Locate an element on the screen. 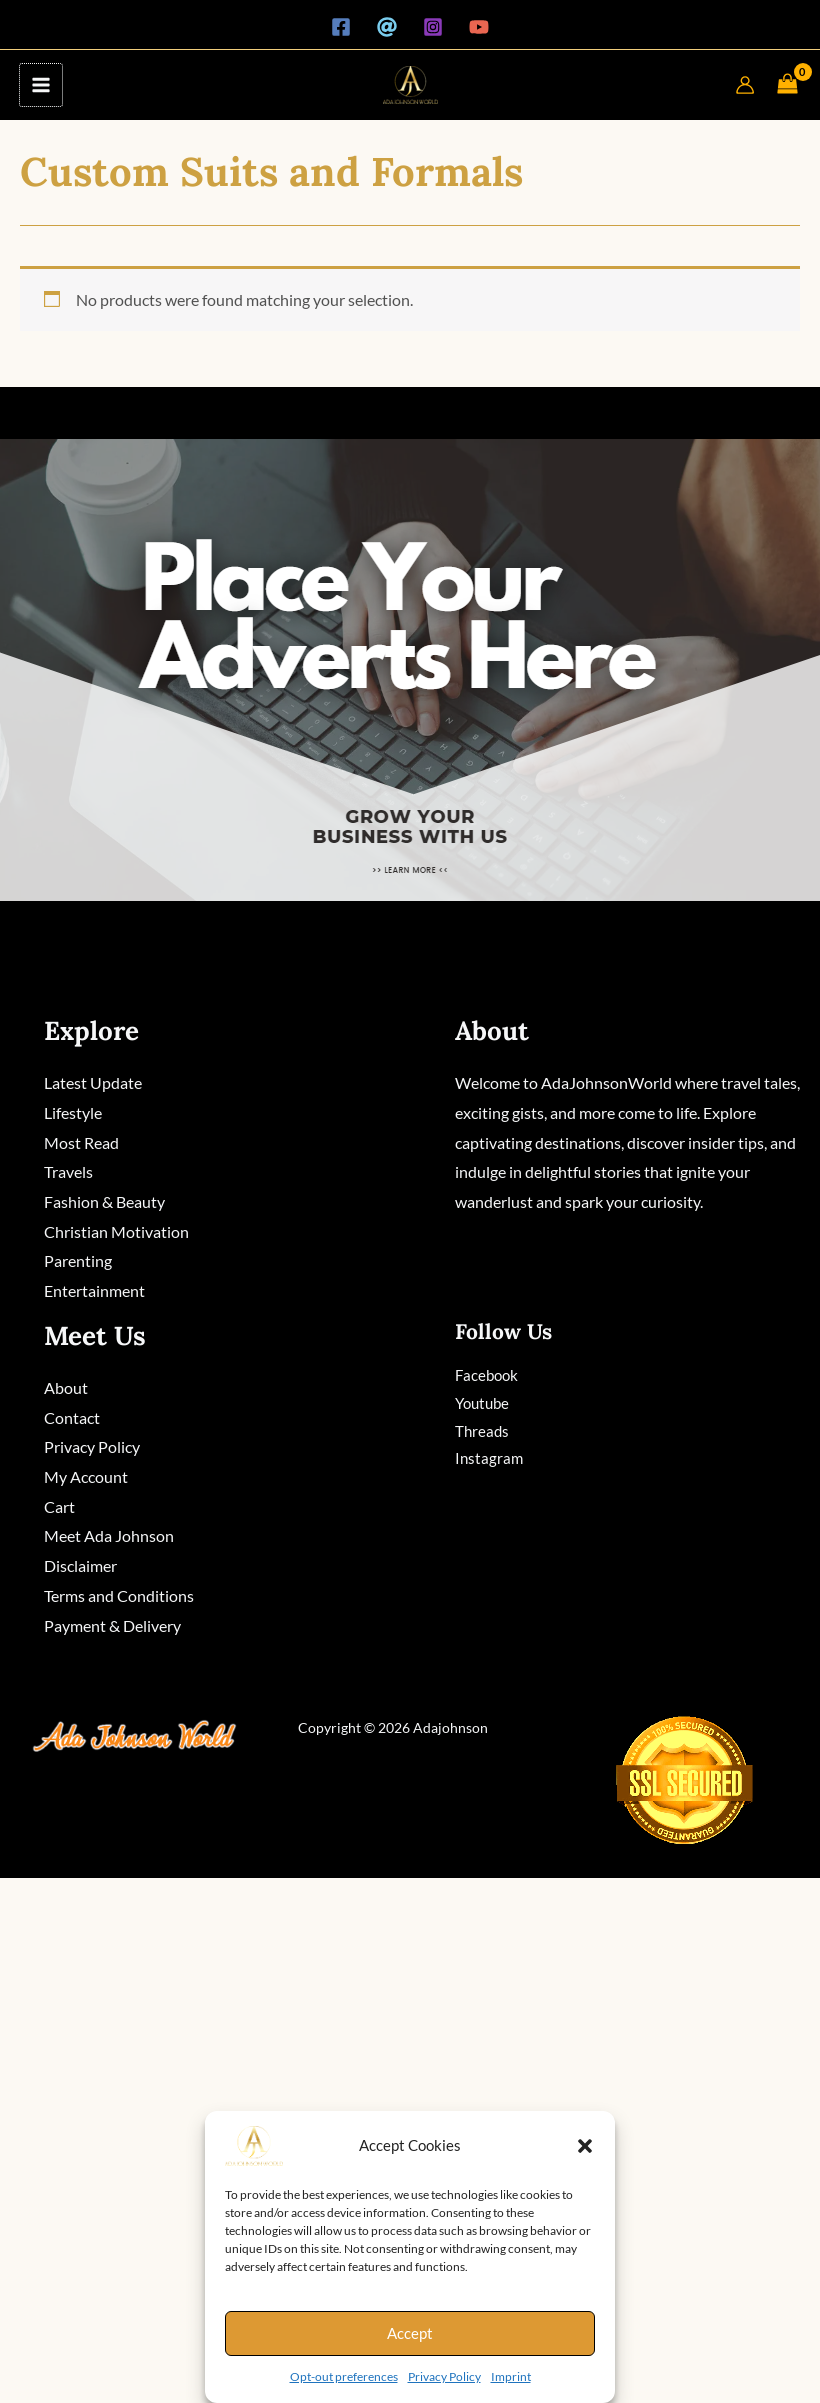 The height and width of the screenshot is (2403, 820). Terms and Conditions is located at coordinates (119, 1595).